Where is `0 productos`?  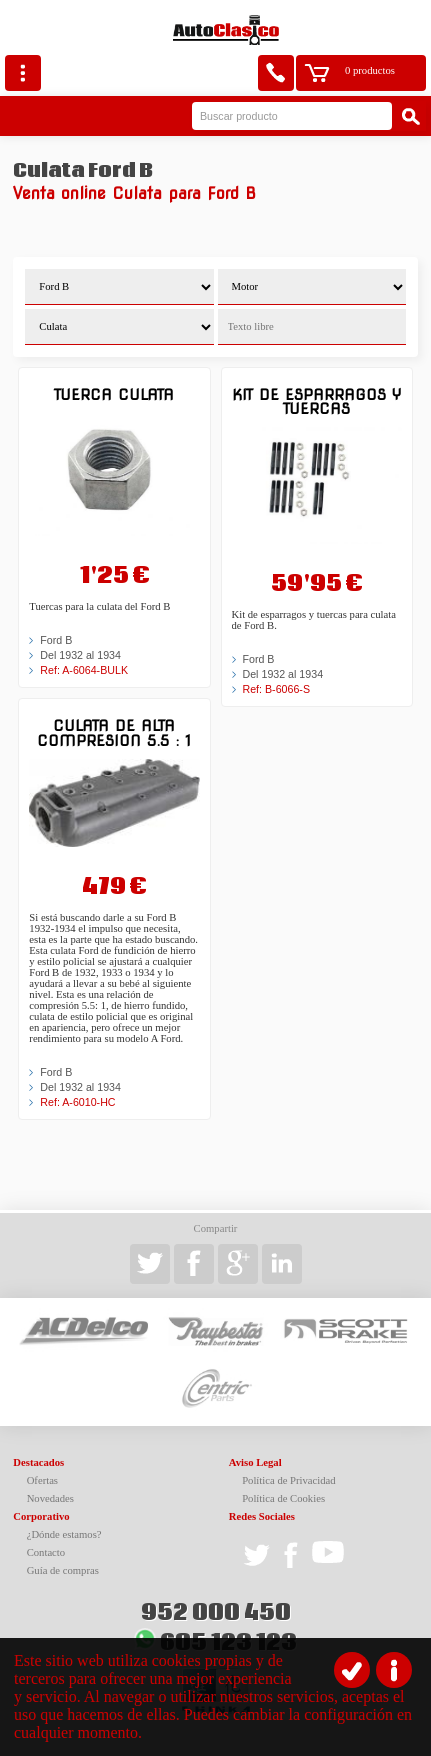 0 productos is located at coordinates (370, 70).